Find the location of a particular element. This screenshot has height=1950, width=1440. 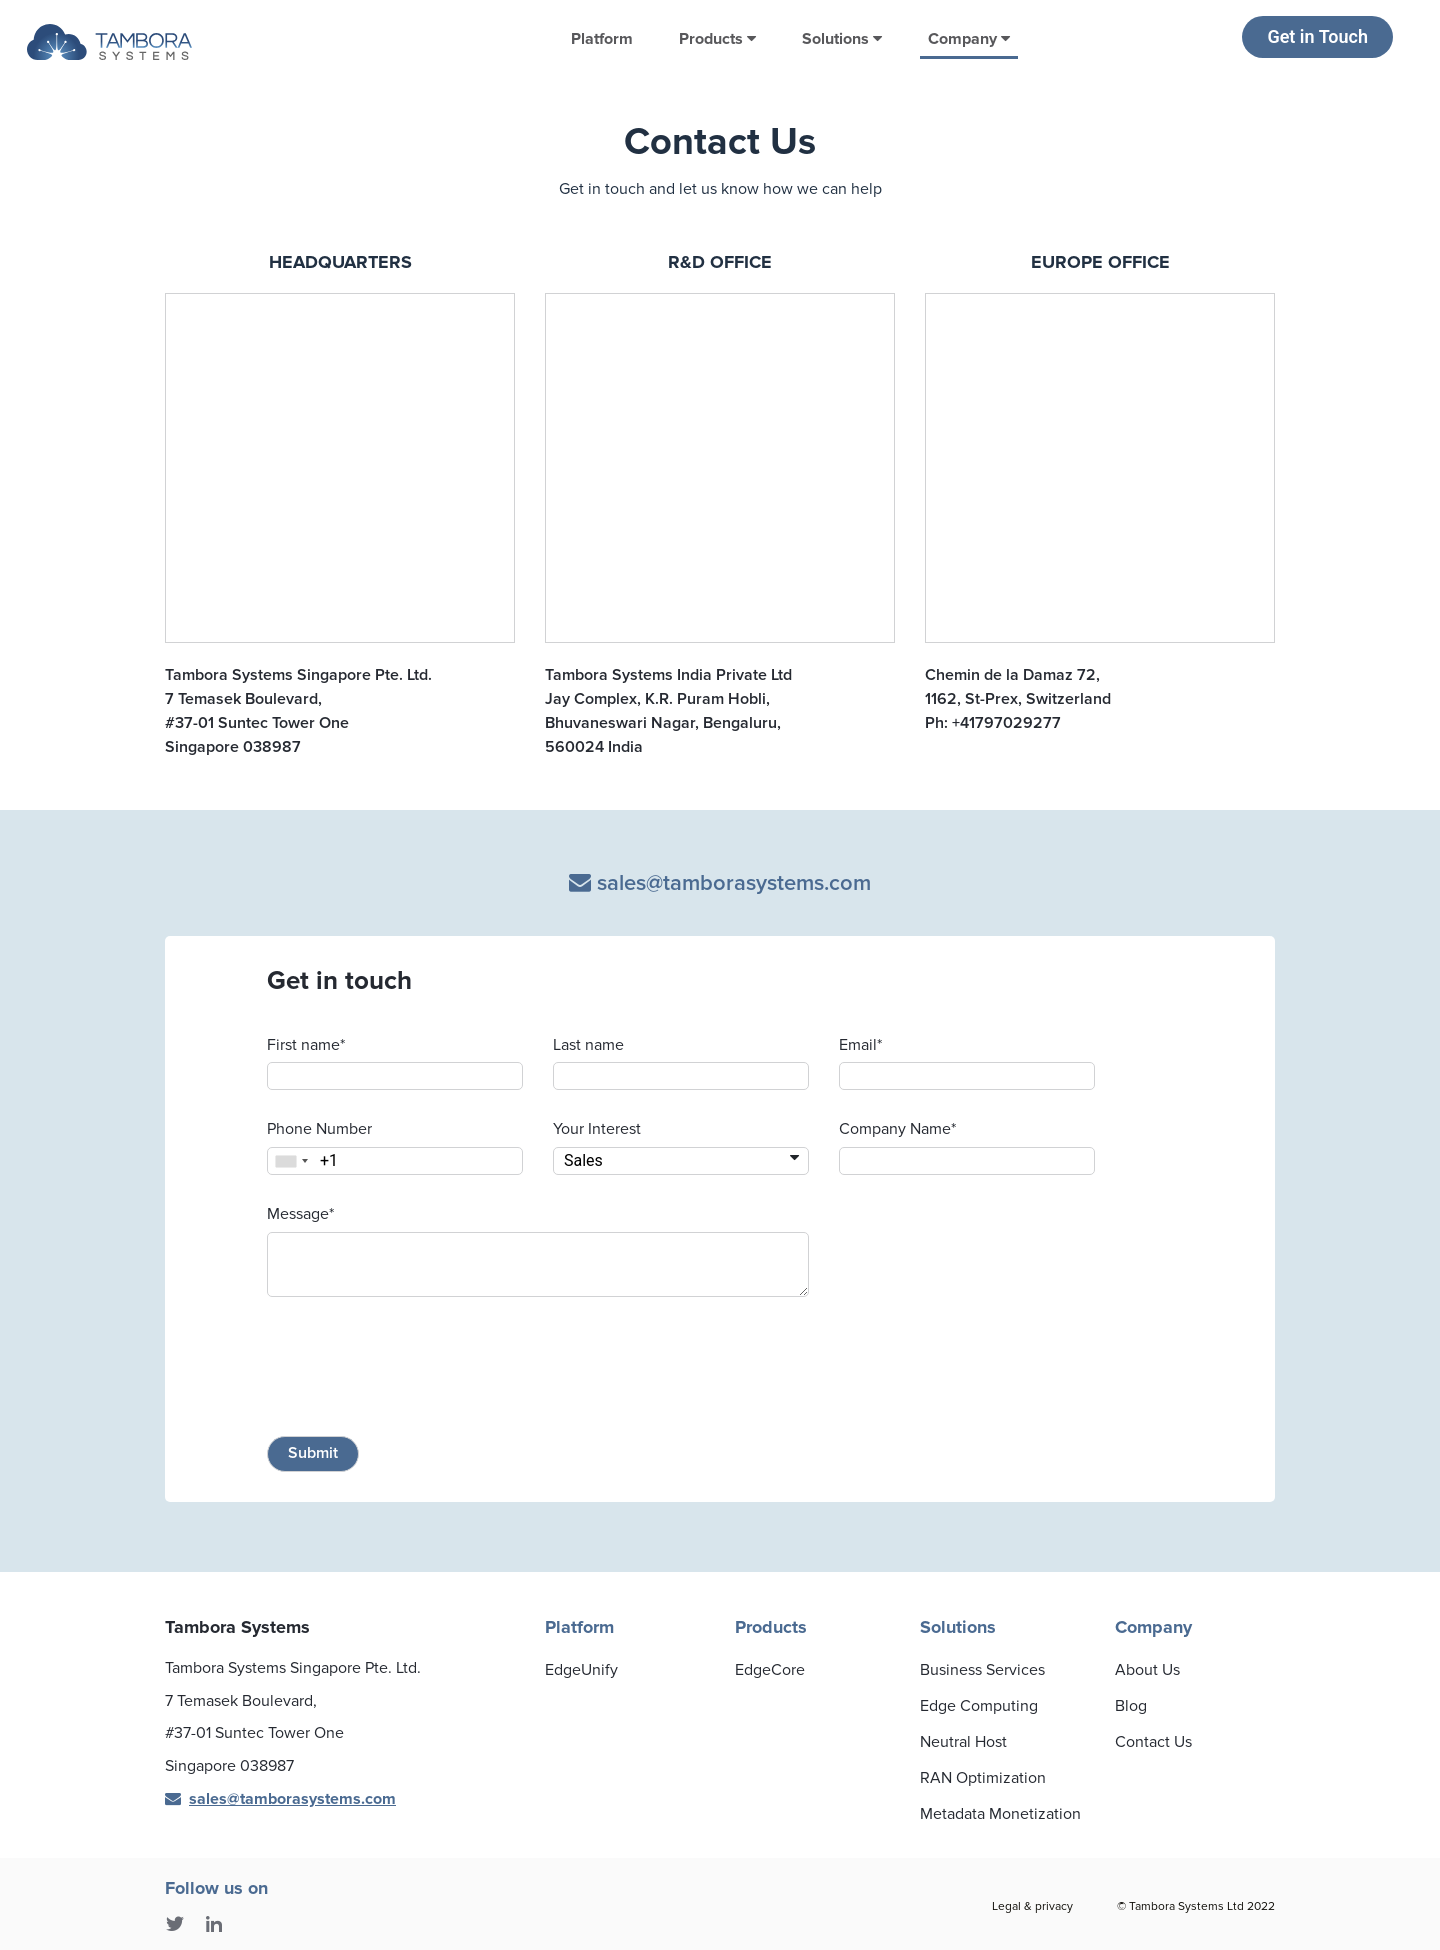

Business Services is located at coordinates (982, 1670).